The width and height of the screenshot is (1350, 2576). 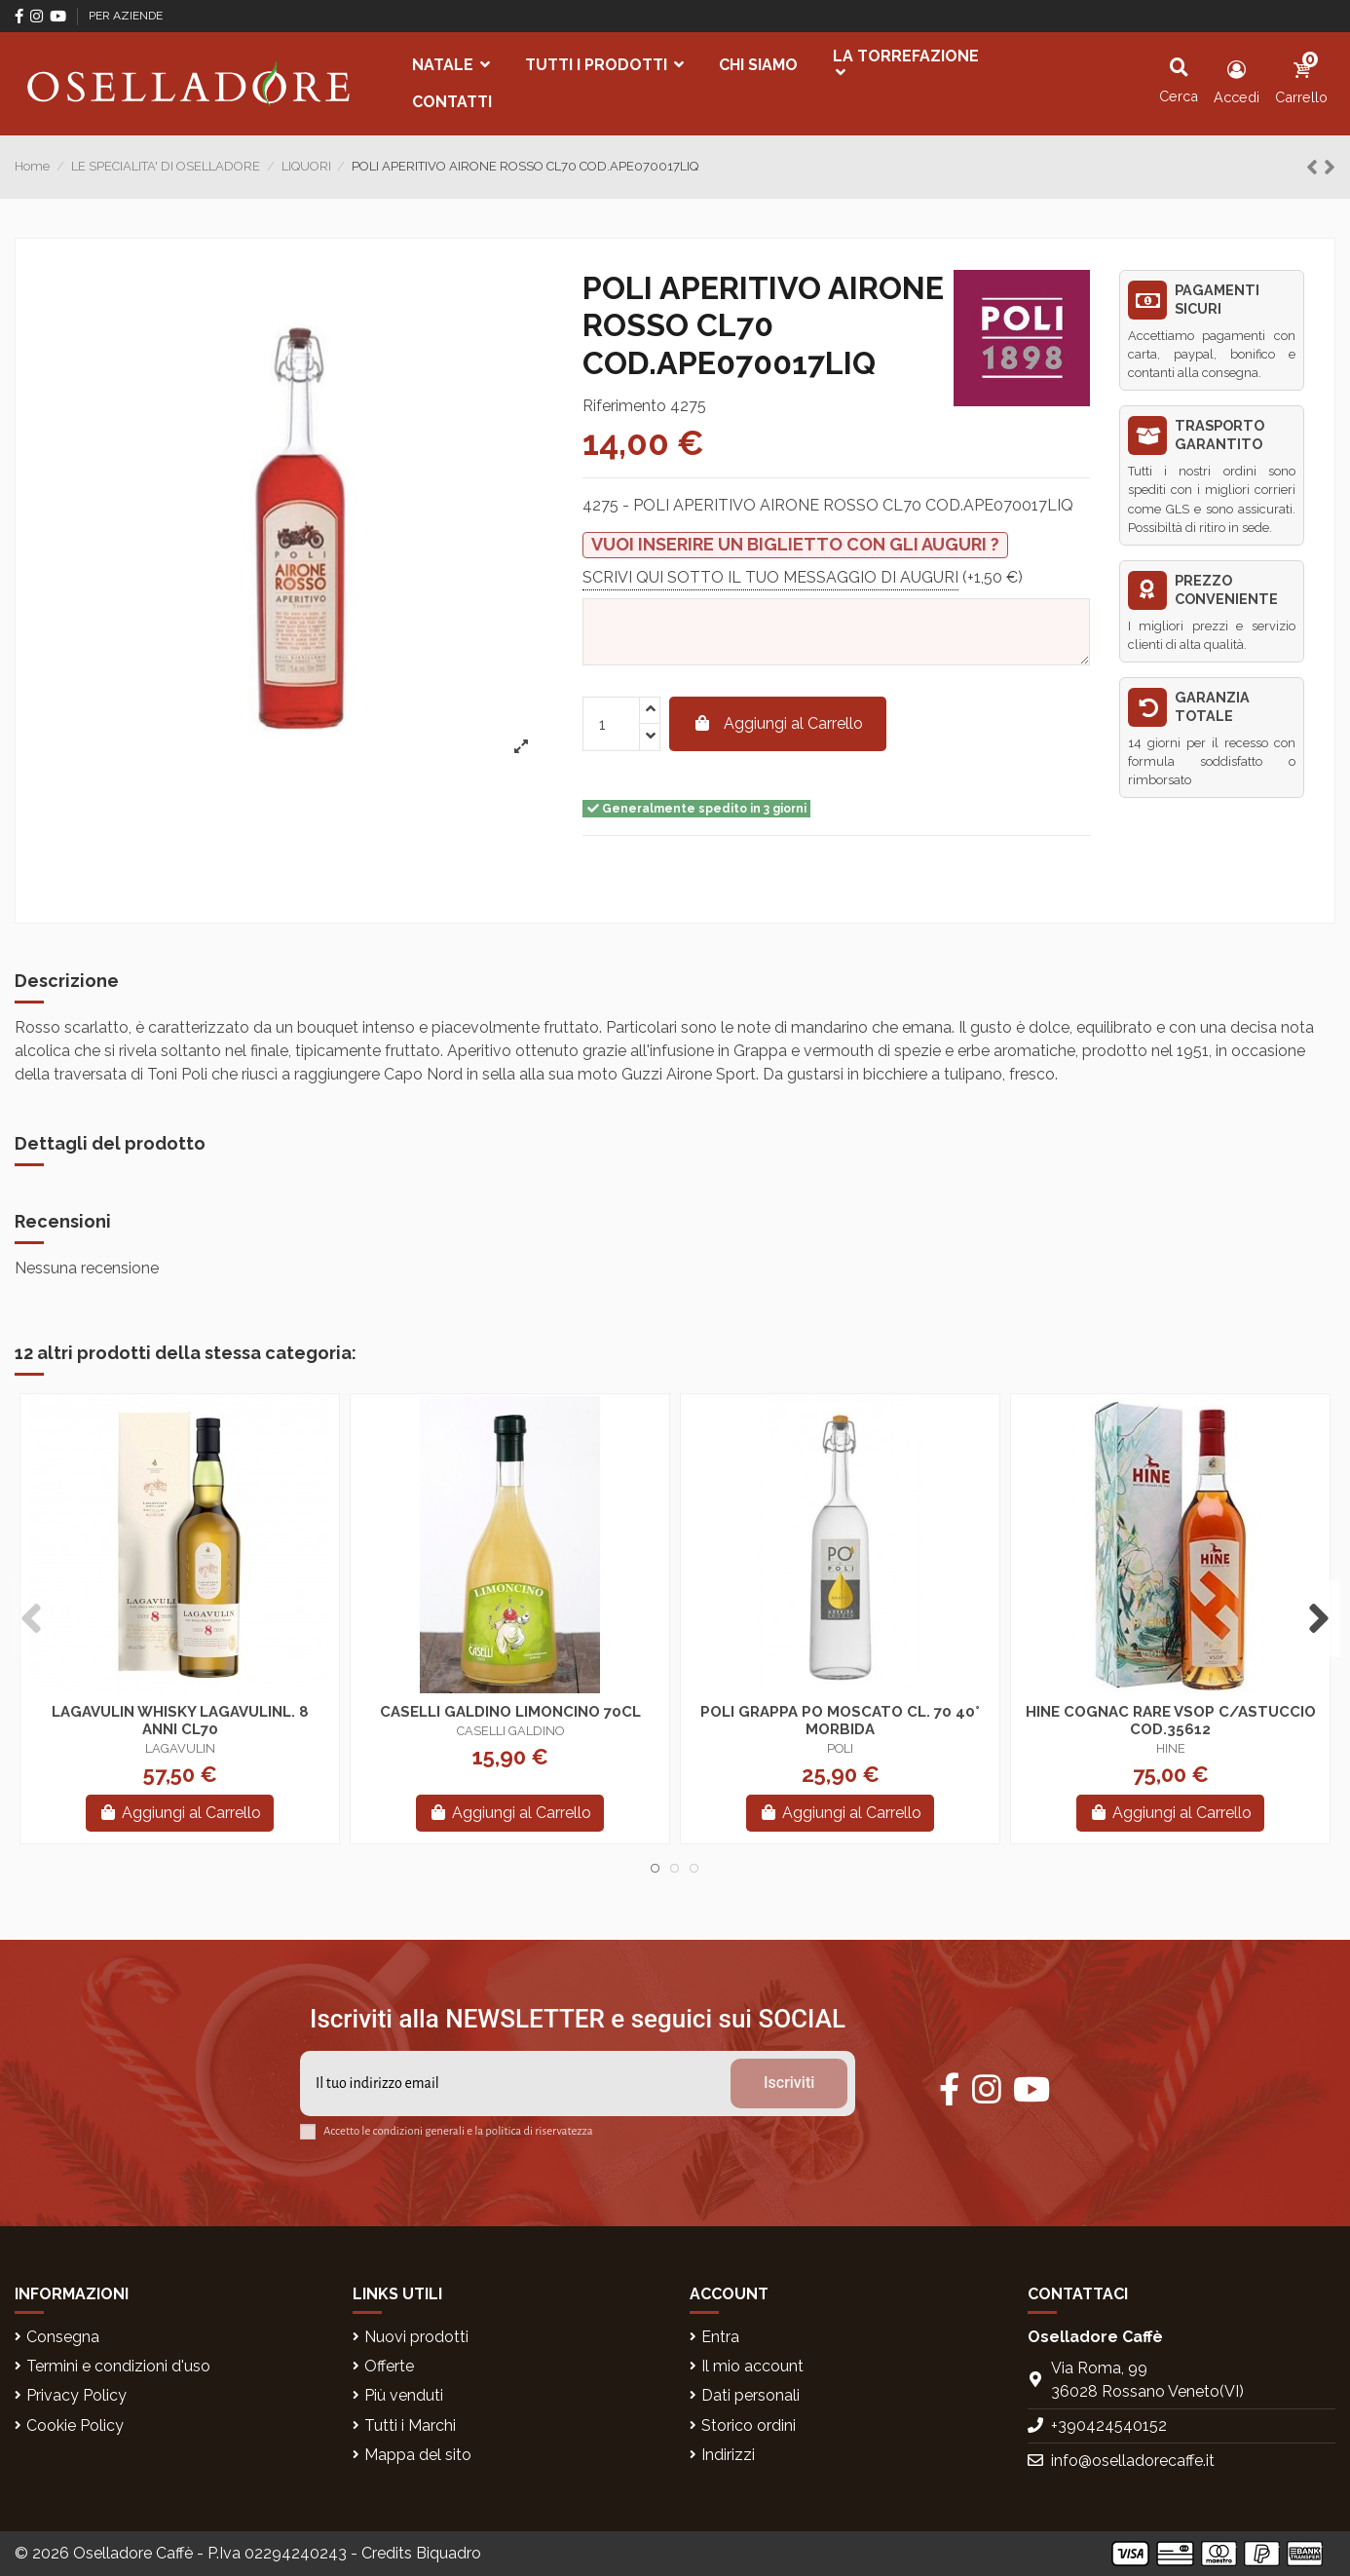 I want to click on Next, so click(x=1317, y=1618).